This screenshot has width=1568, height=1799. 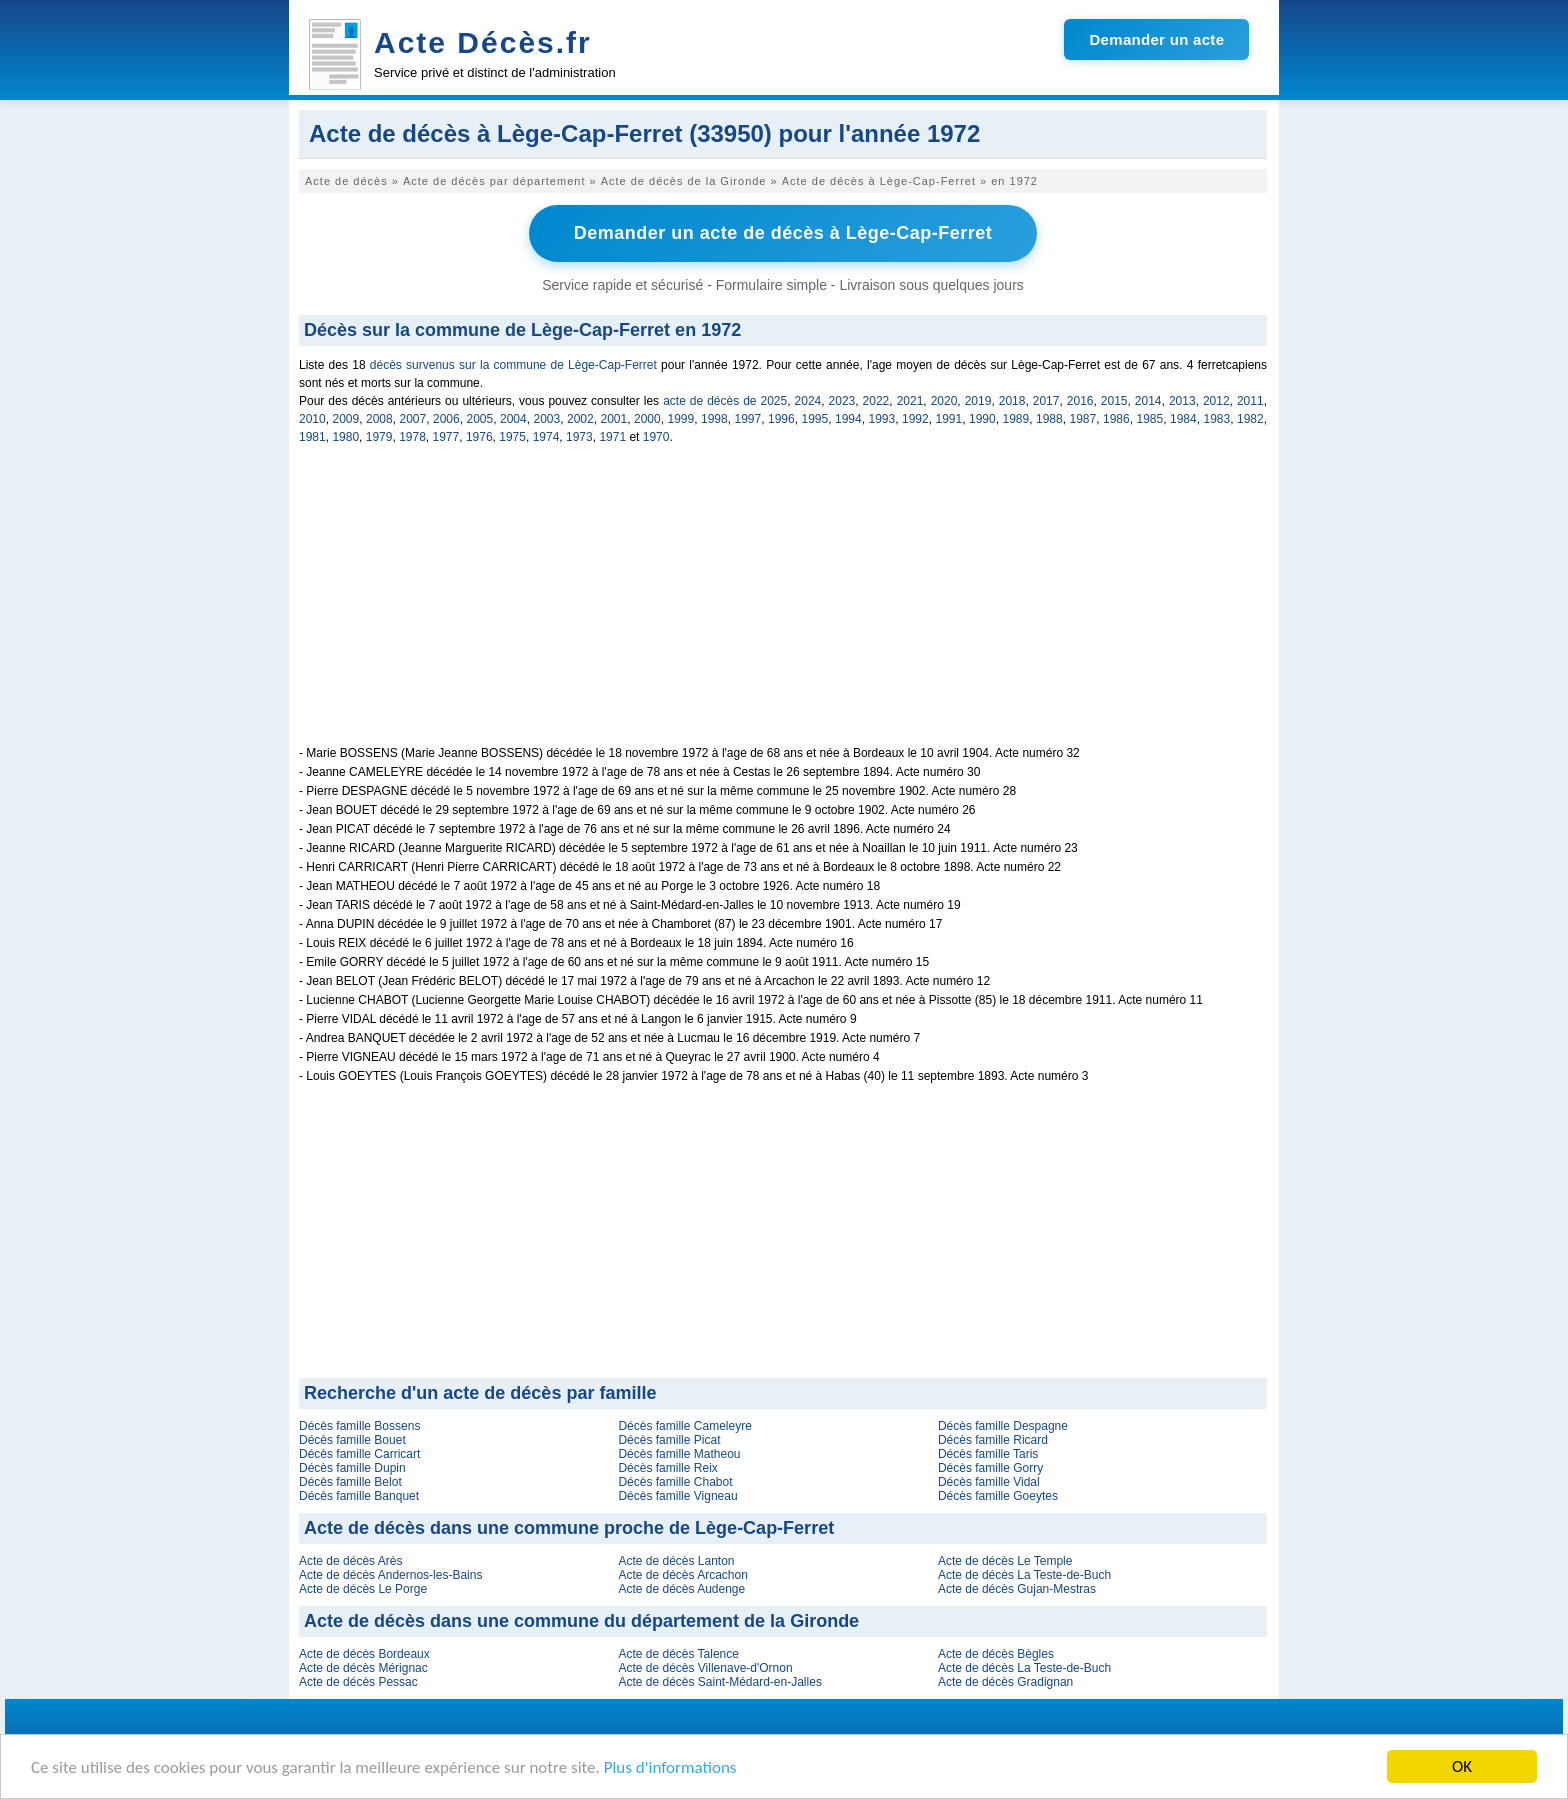 What do you see at coordinates (413, 419) in the screenshot?
I see `2007` at bounding box center [413, 419].